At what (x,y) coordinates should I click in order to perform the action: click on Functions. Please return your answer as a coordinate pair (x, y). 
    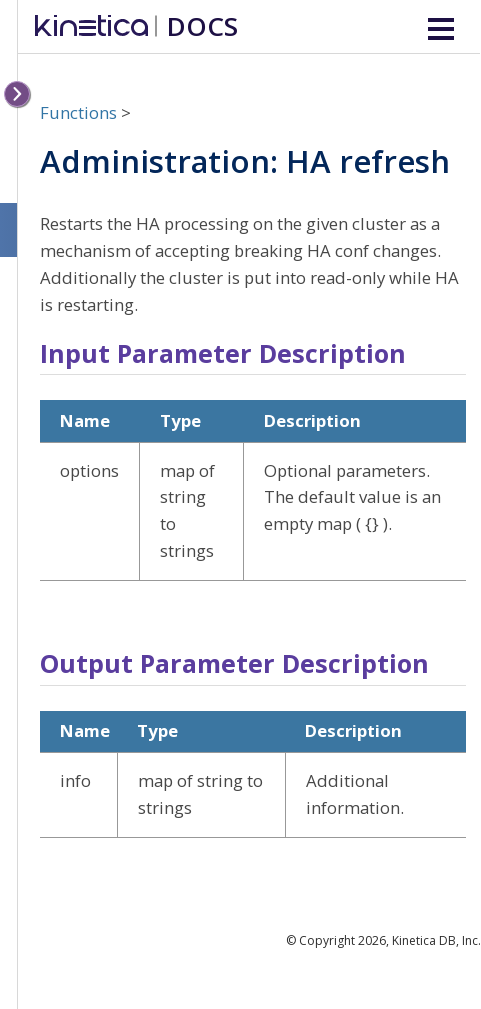
    Looking at the image, I should click on (78, 112).